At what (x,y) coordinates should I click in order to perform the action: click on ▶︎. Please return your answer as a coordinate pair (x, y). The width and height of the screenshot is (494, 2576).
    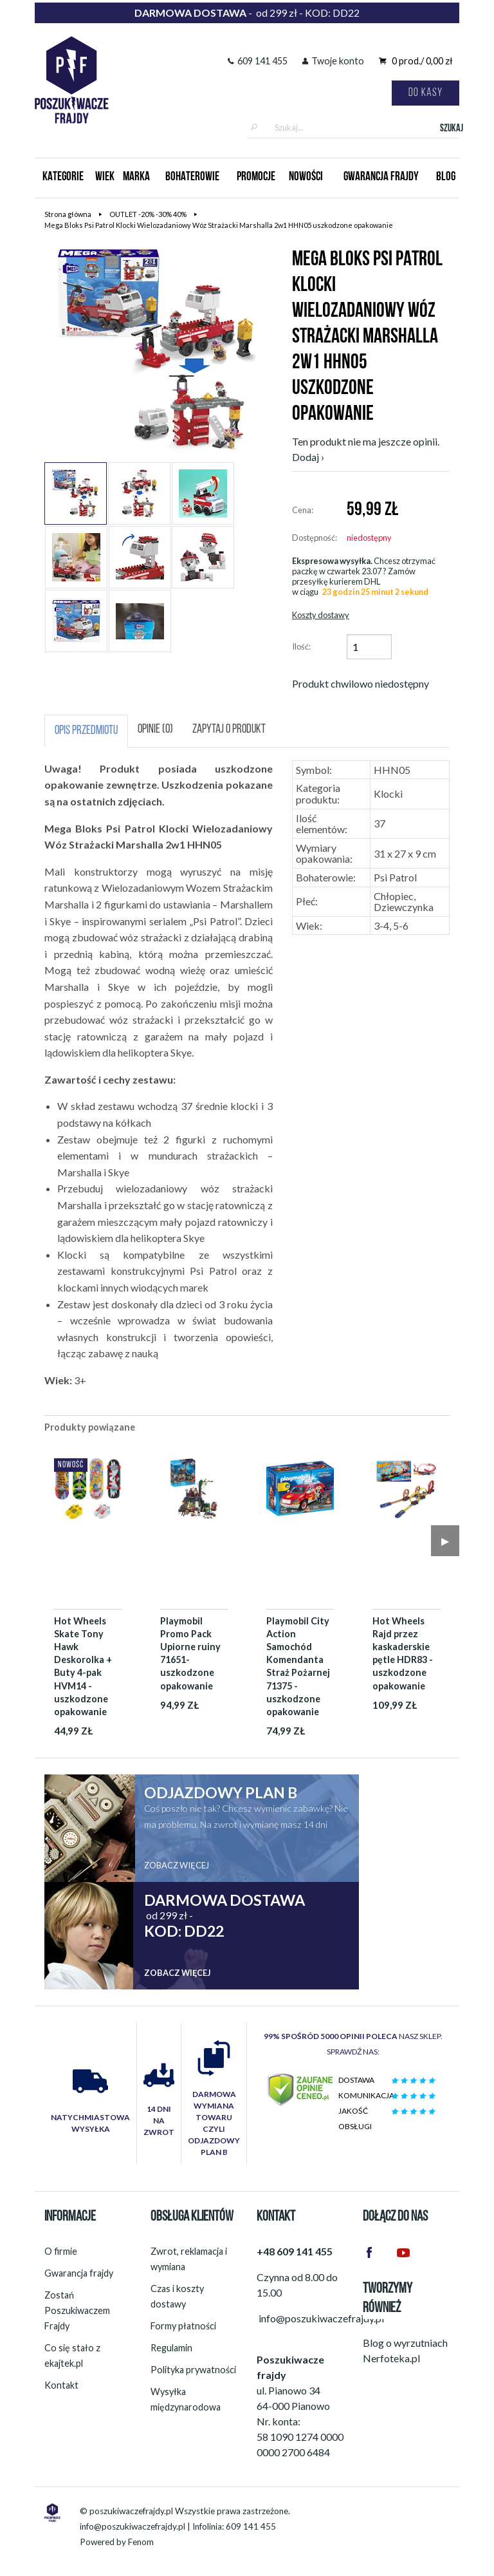
    Looking at the image, I should click on (445, 1540).